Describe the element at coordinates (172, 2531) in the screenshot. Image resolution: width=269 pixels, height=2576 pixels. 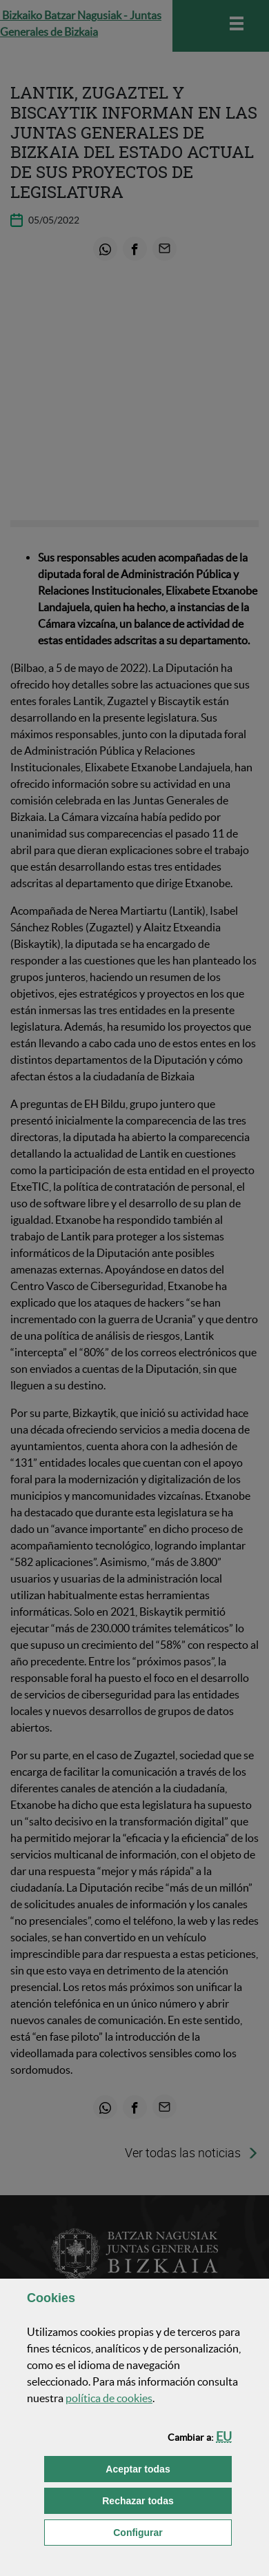
I see `Configurar [button]` at that location.